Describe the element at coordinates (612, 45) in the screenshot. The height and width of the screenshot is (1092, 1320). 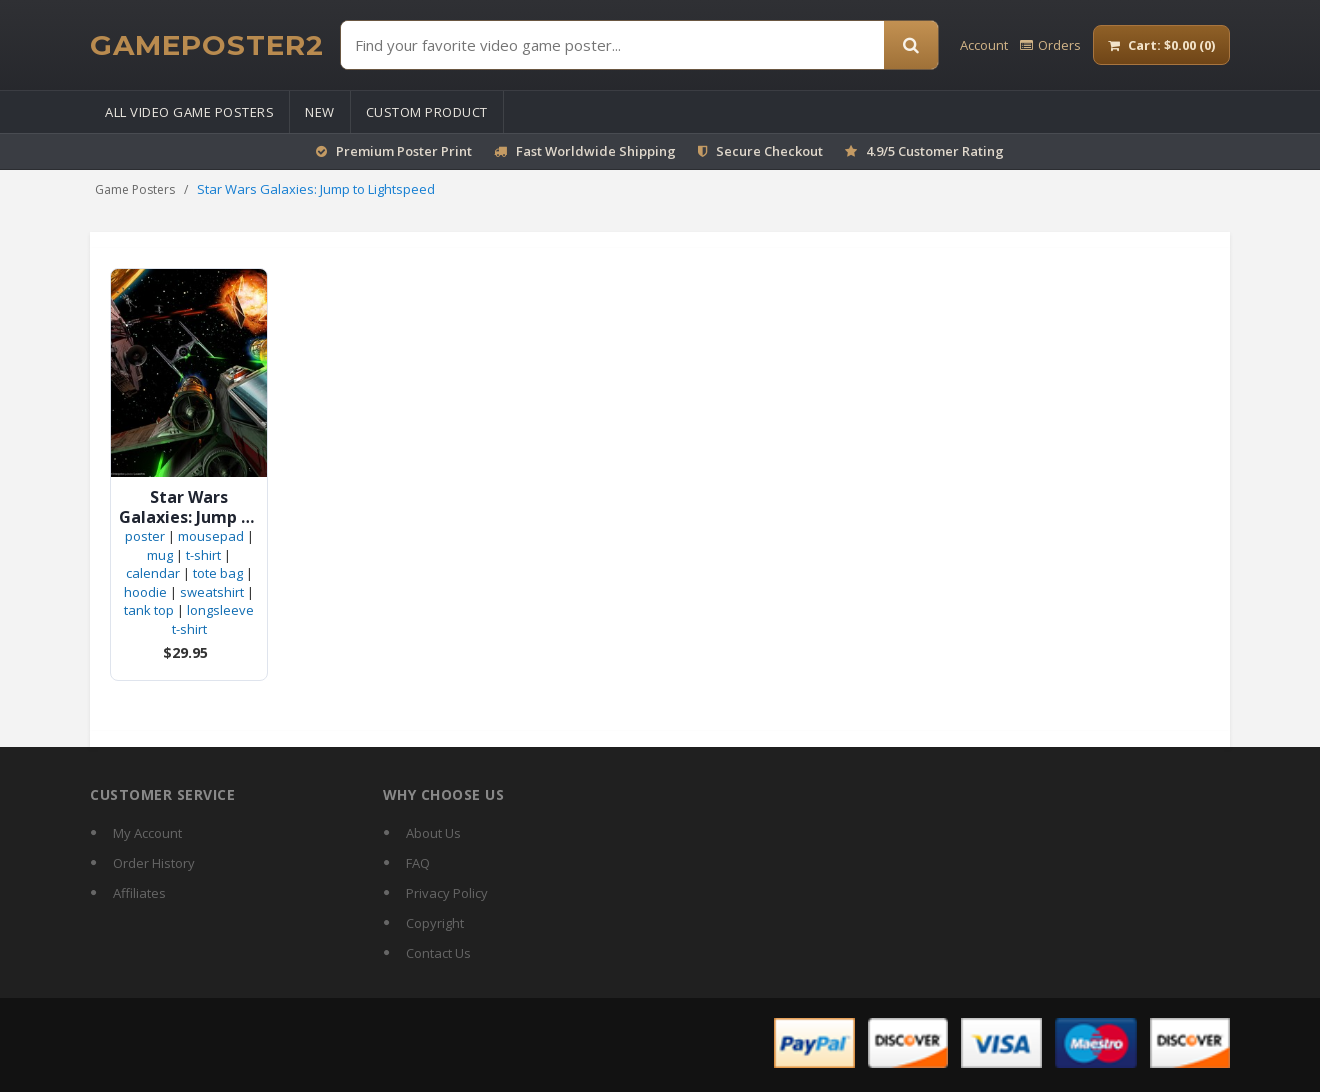
I see `[Find Posters]` at that location.